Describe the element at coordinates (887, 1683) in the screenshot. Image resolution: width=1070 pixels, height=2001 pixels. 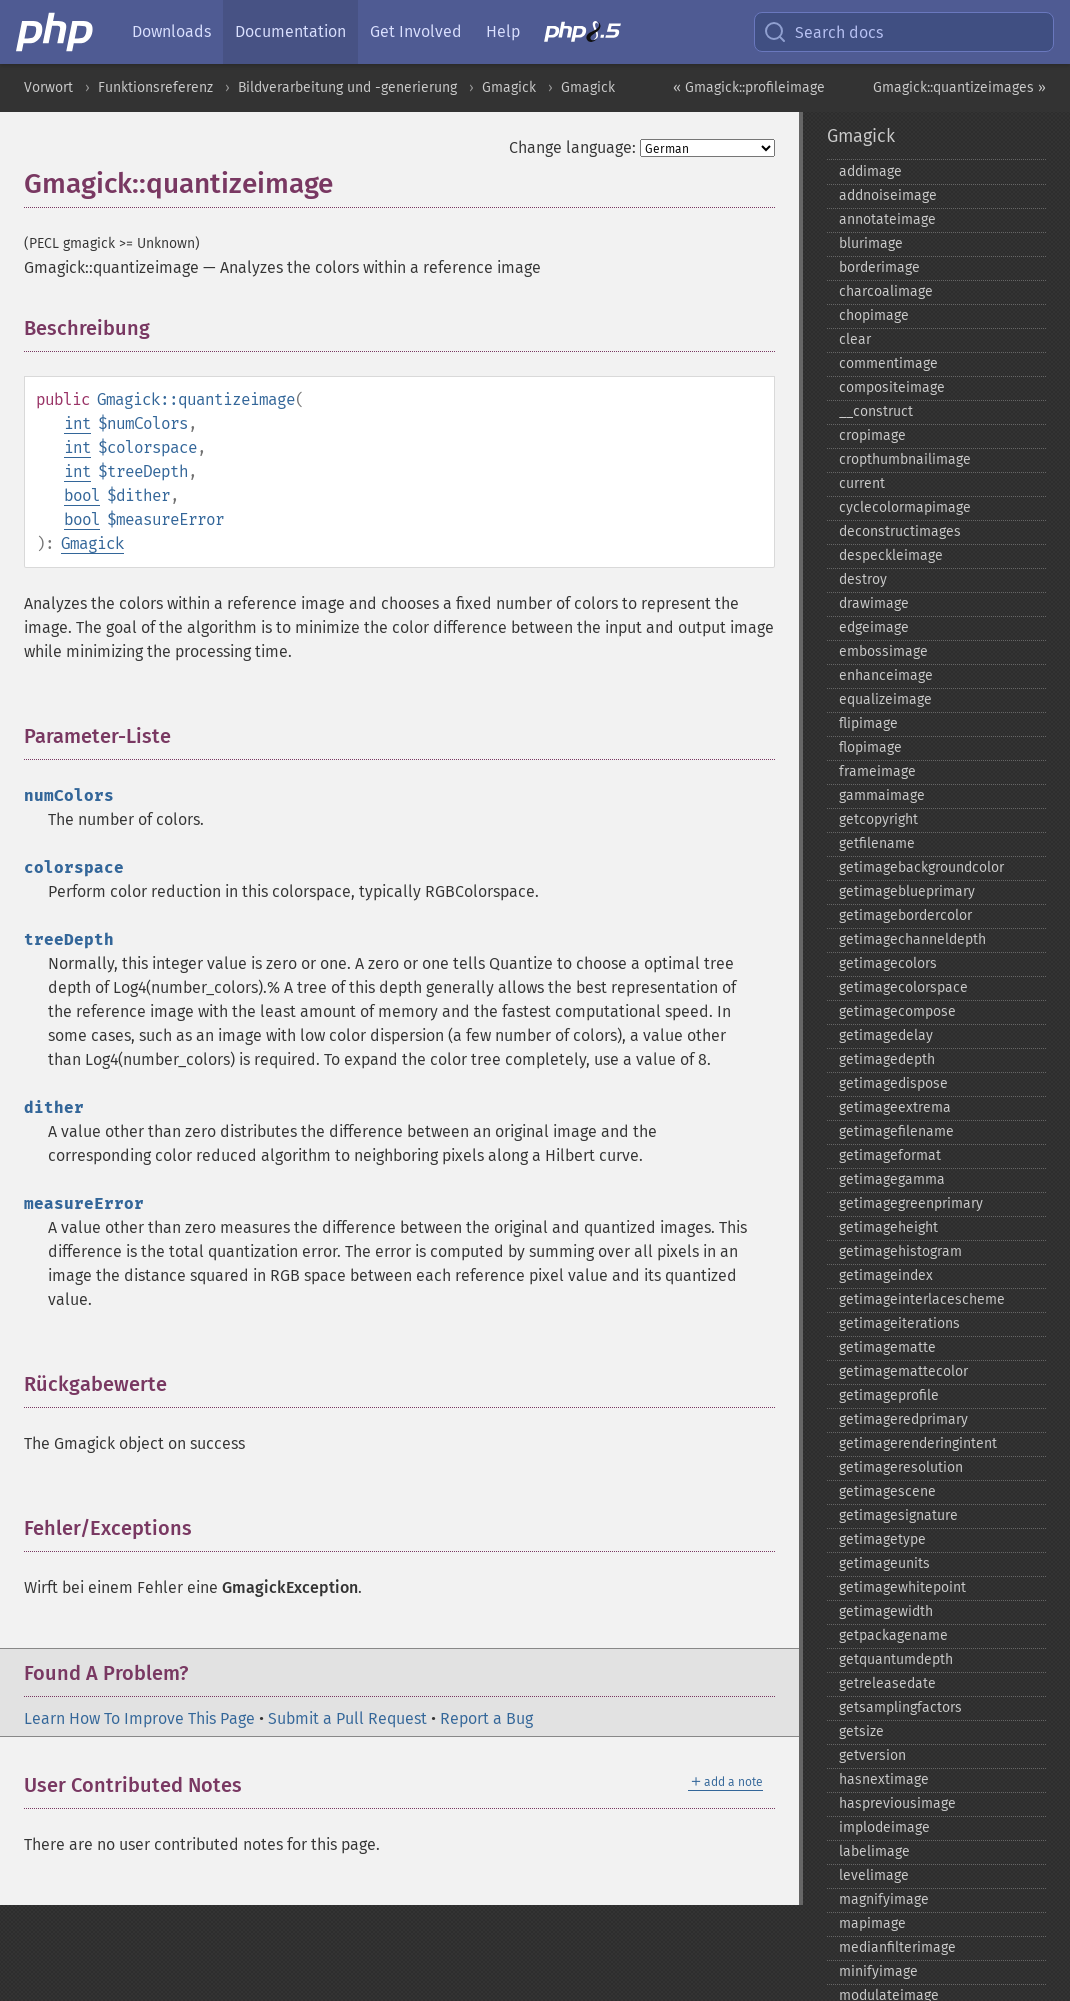
I see `getreleasedate` at that location.